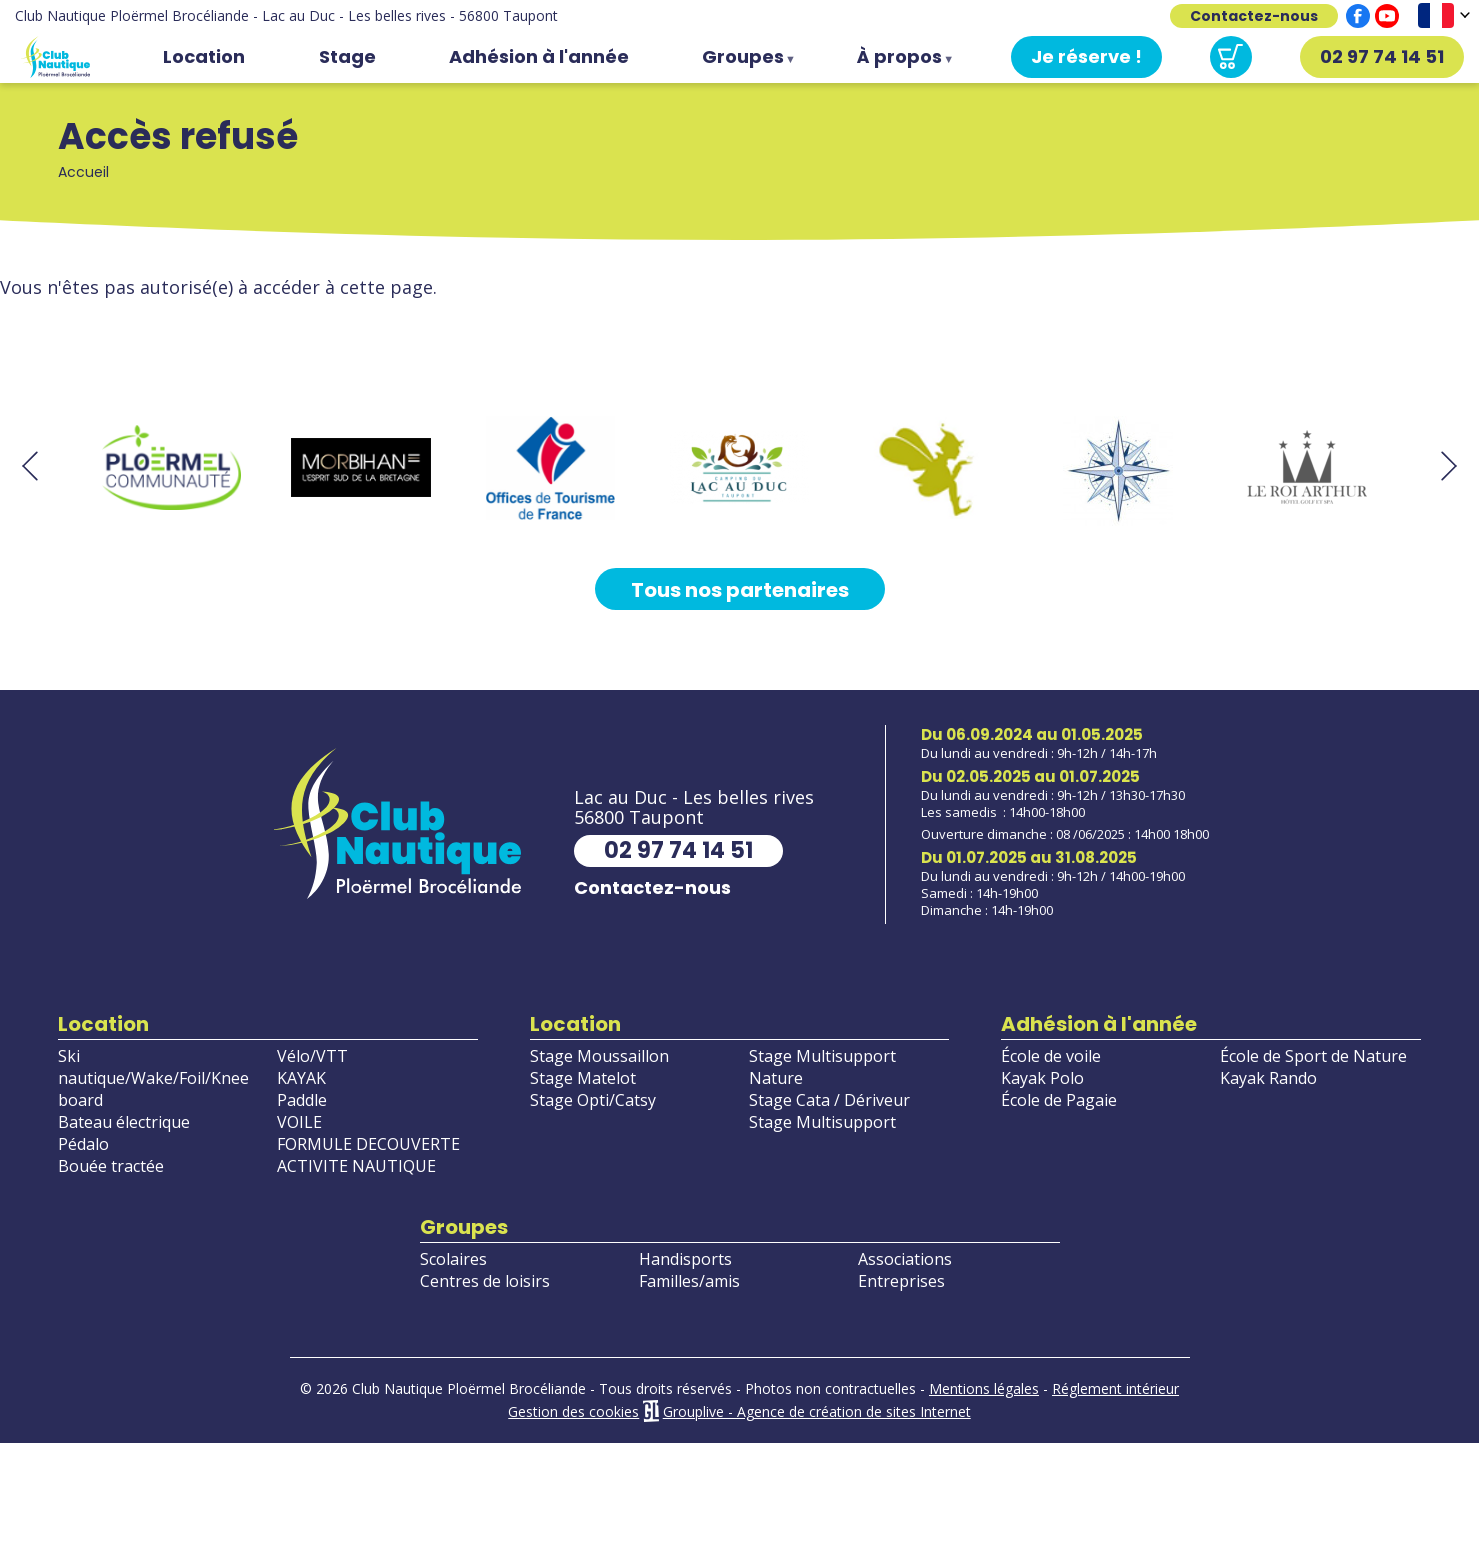  Describe the element at coordinates (685, 1259) in the screenshot. I see `Handisports` at that location.